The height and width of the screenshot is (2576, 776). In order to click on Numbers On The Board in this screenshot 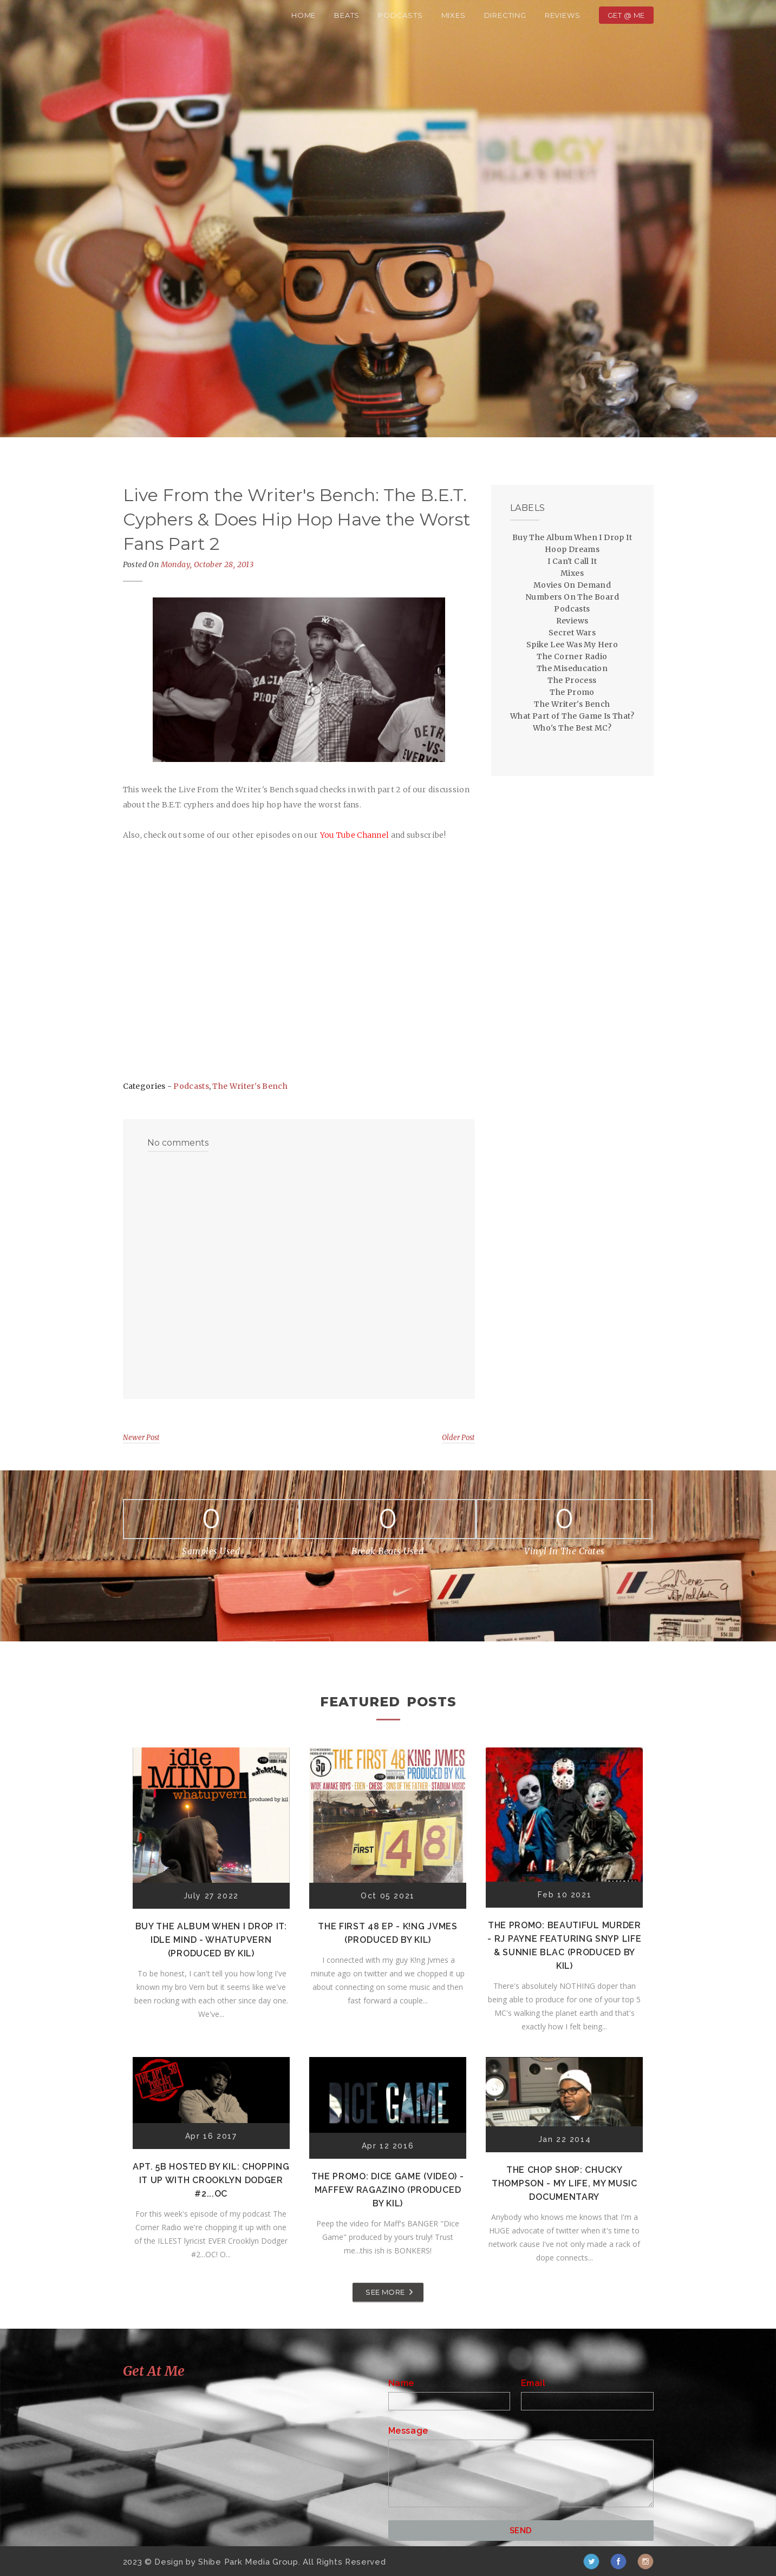, I will do `click(572, 597)`.